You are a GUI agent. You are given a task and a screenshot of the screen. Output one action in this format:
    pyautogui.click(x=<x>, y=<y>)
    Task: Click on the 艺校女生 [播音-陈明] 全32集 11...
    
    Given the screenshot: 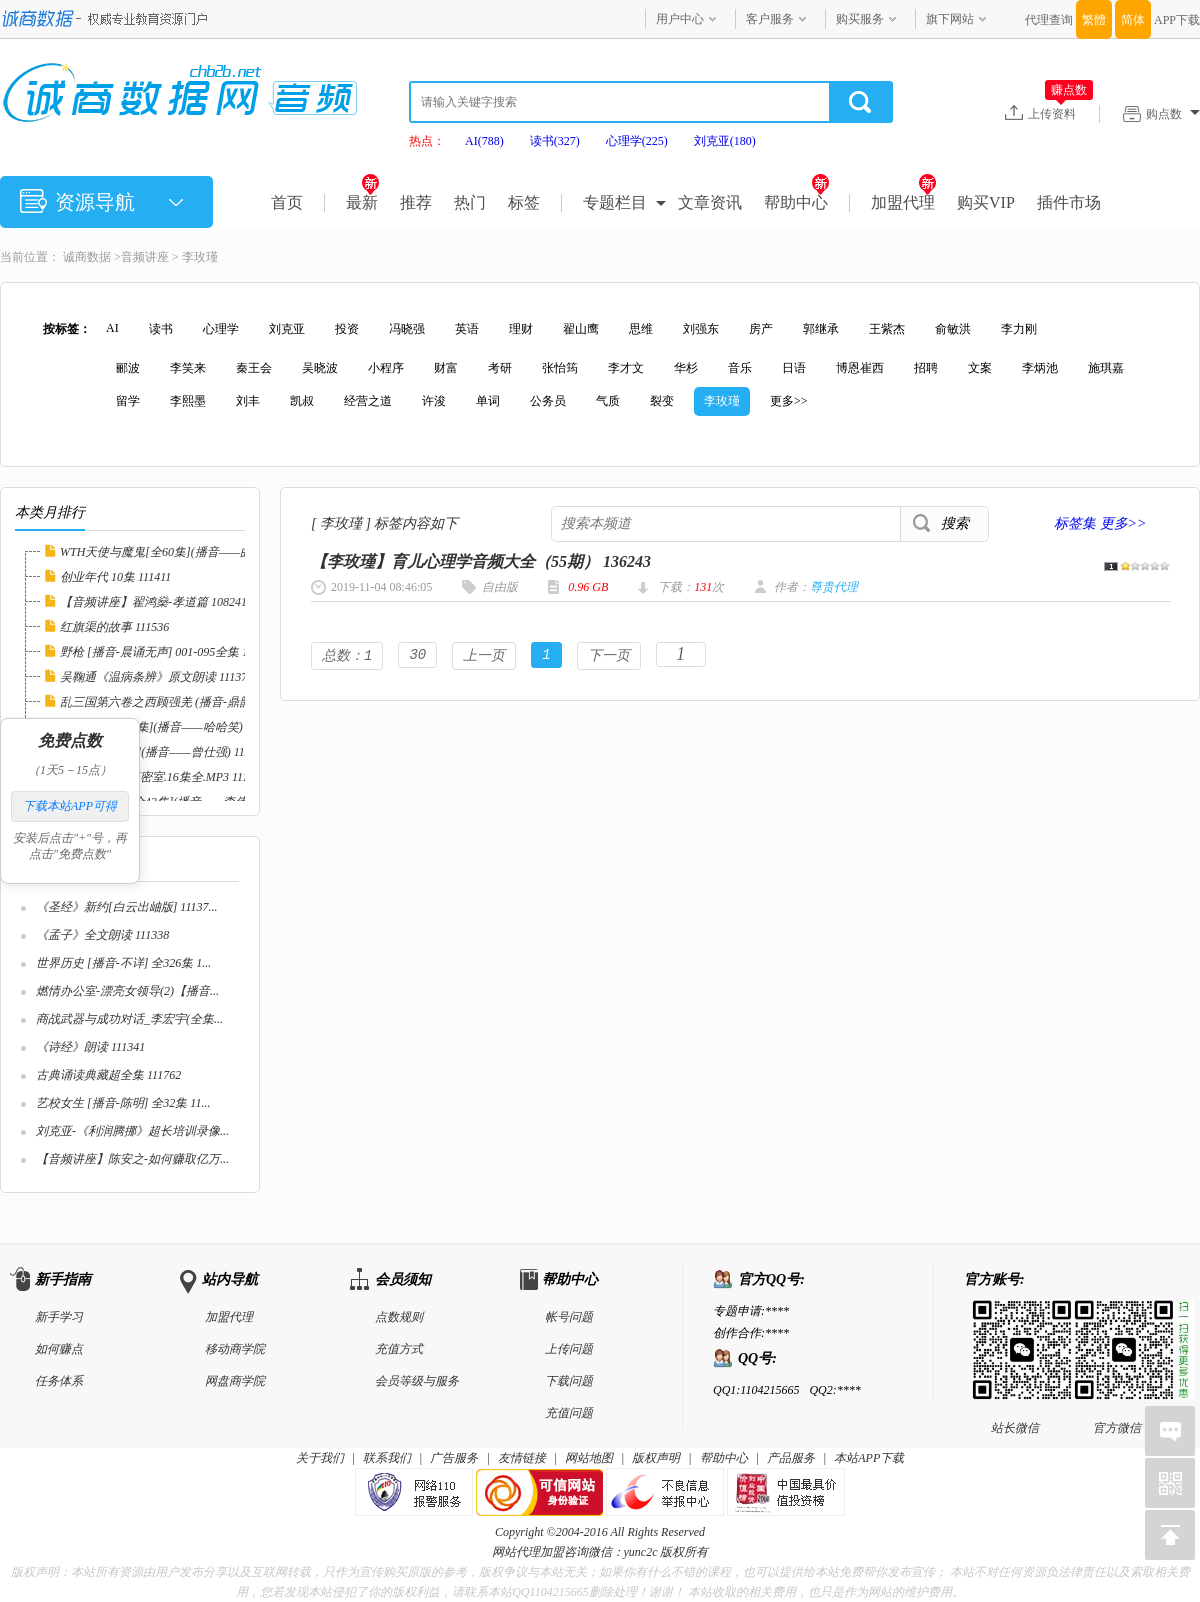 What is the action you would take?
    pyautogui.click(x=123, y=1103)
    